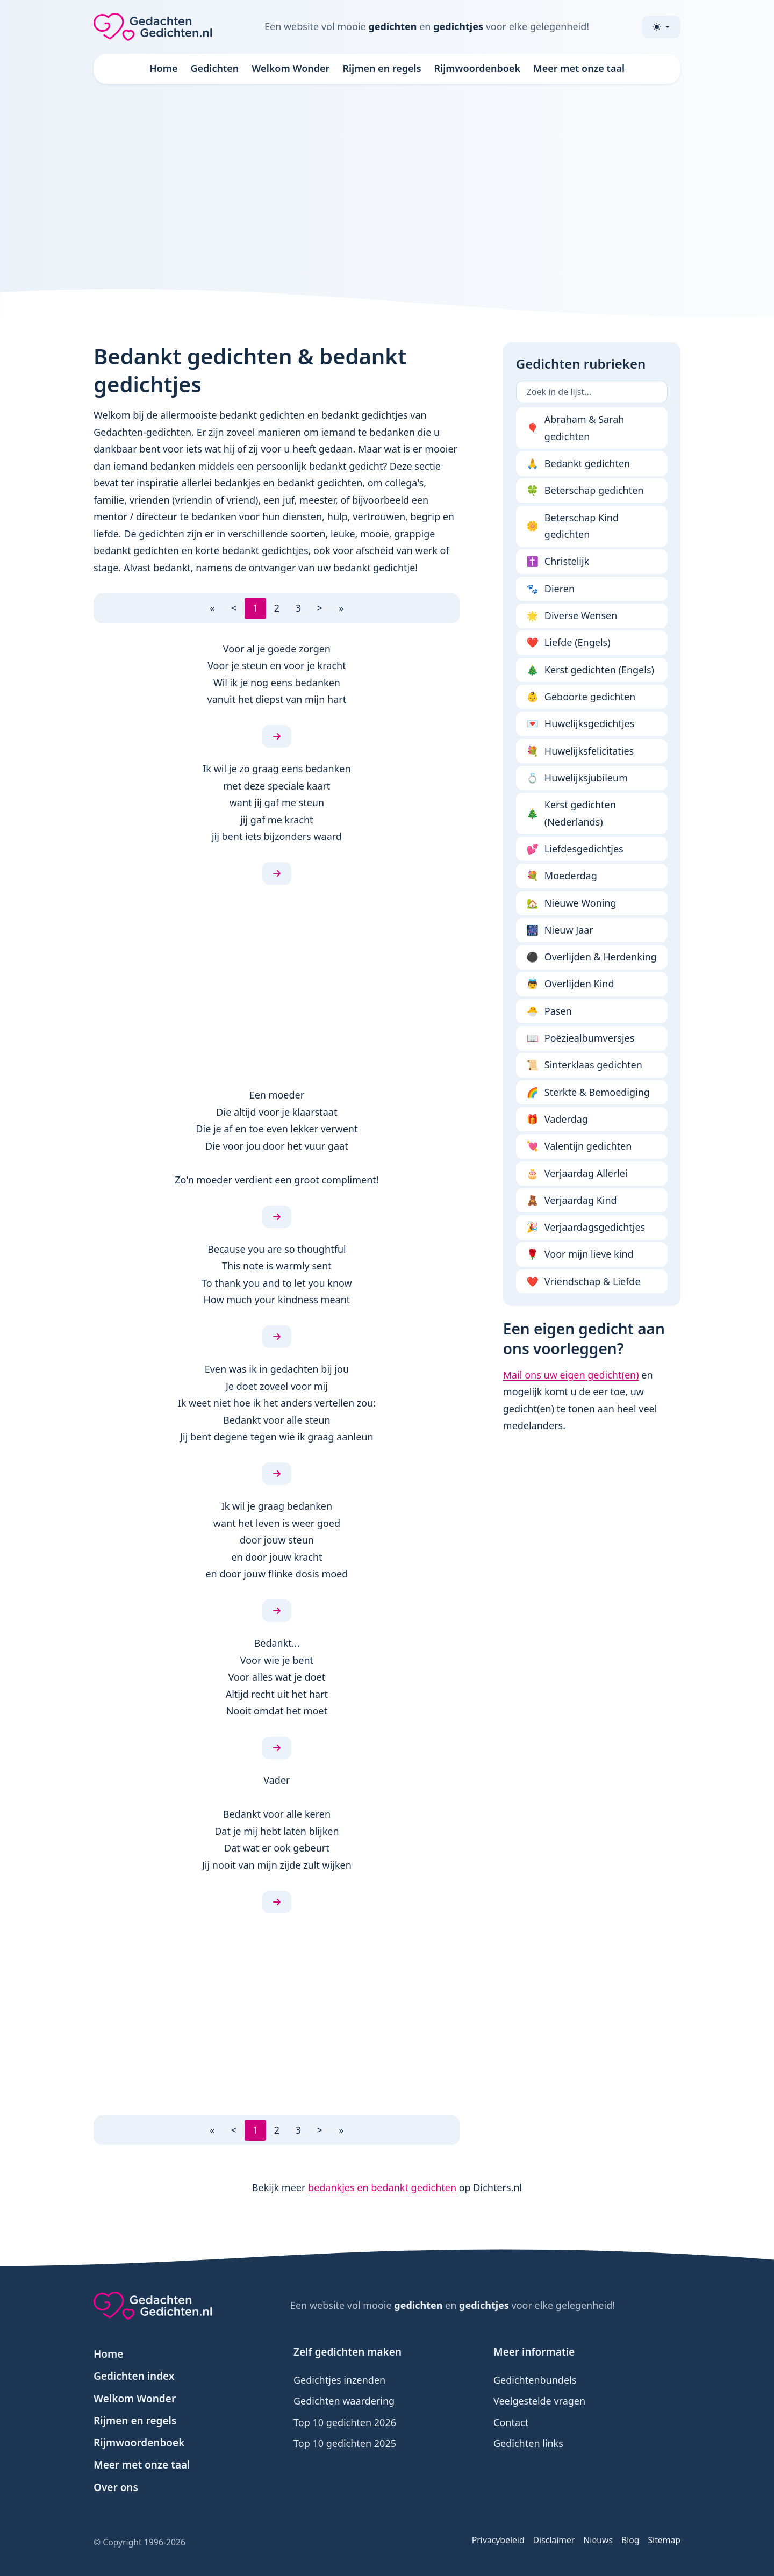 This screenshot has width=774, height=2576. I want to click on Valentijn gedichten, so click(579, 1146).